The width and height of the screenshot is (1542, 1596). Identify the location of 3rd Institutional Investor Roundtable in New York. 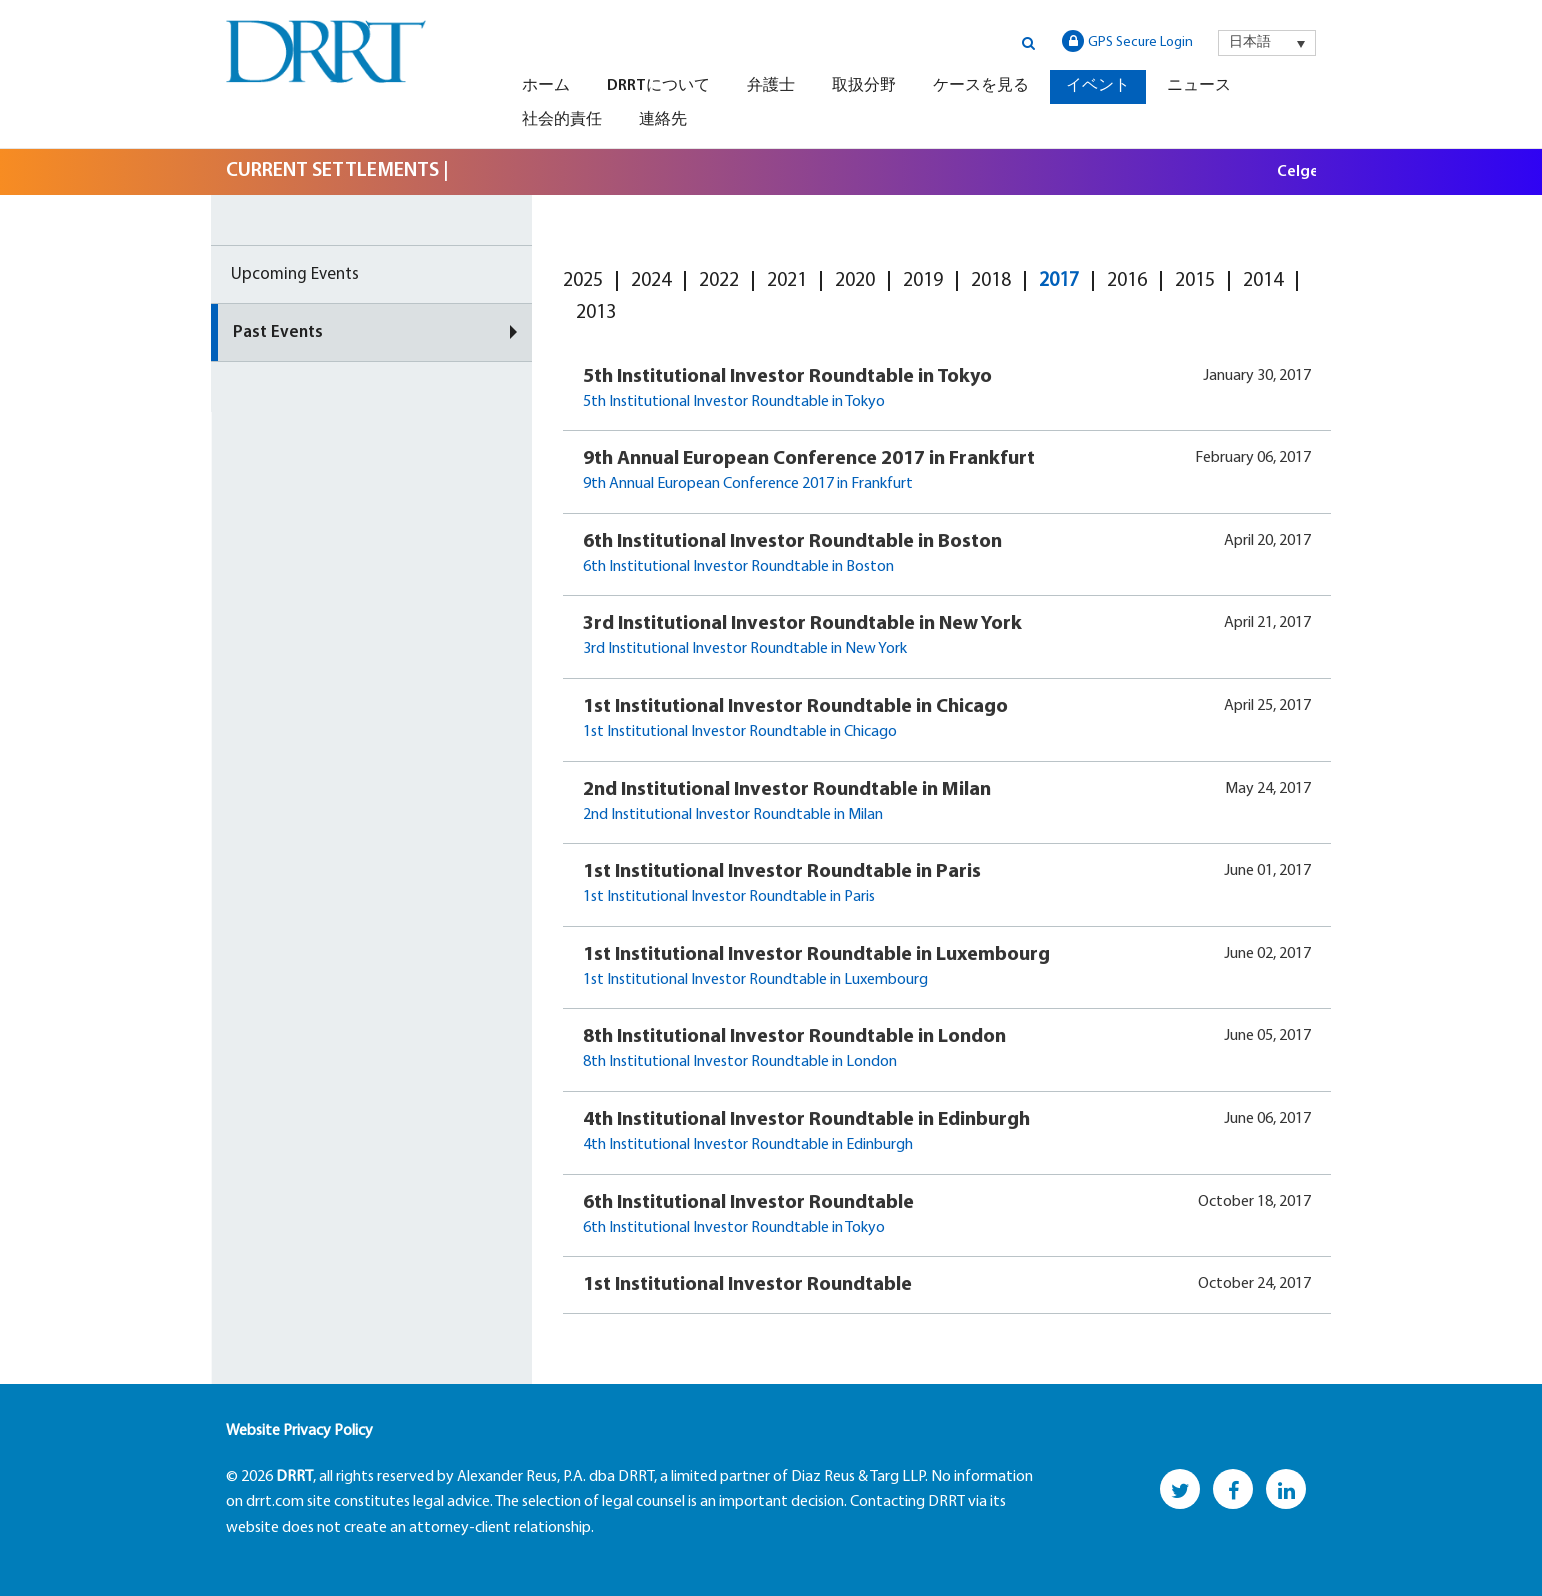
(802, 624).